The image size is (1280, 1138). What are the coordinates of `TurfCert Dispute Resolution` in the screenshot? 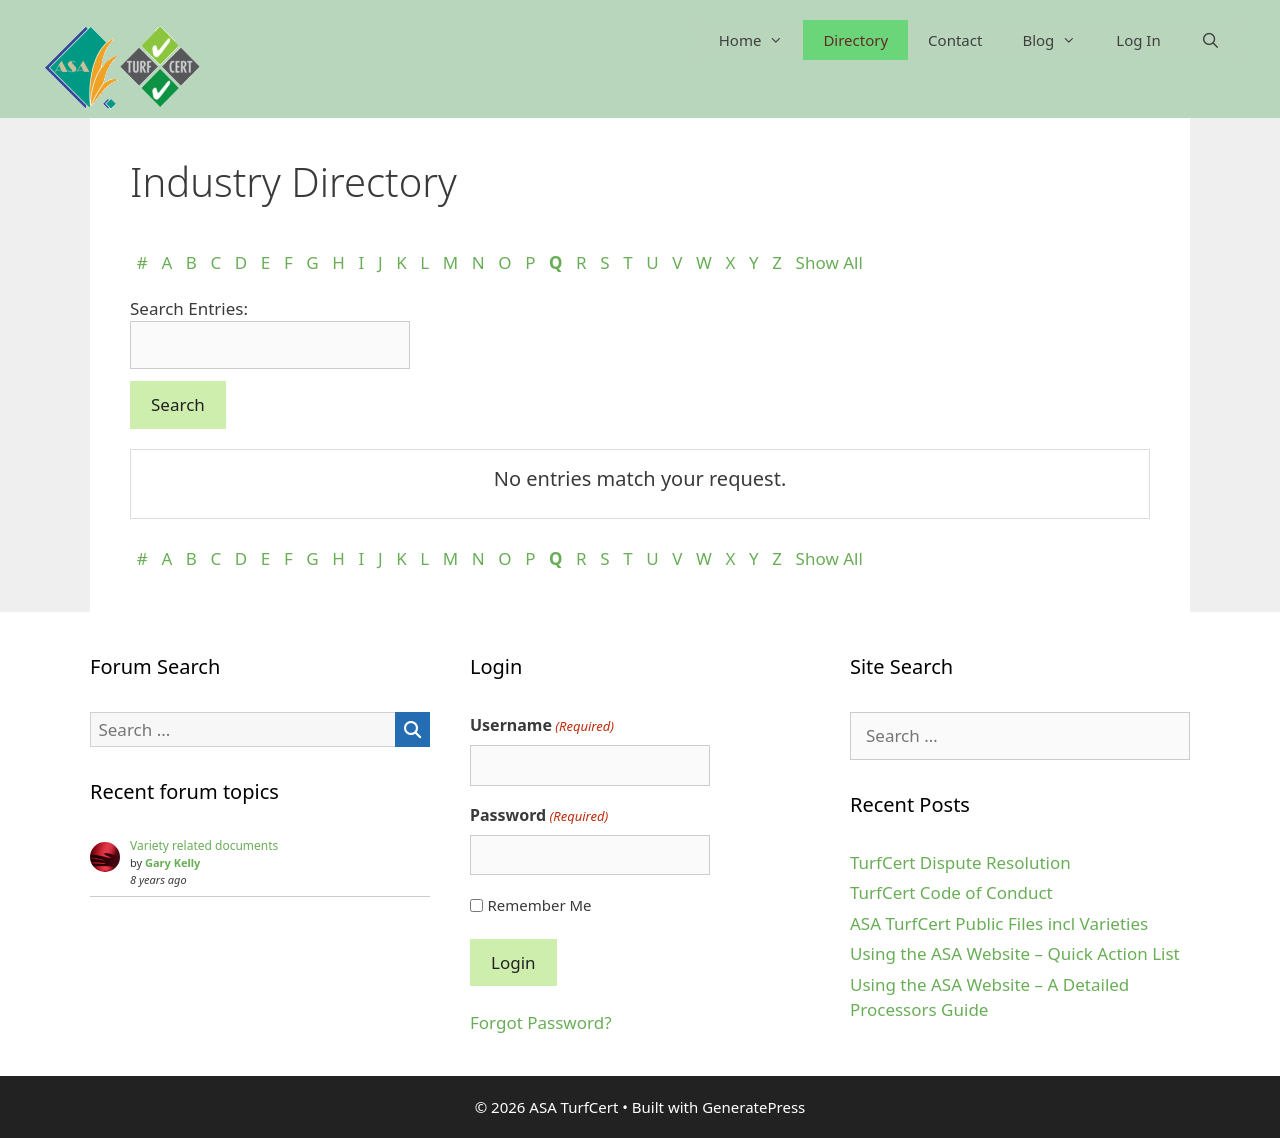 It's located at (960, 862).